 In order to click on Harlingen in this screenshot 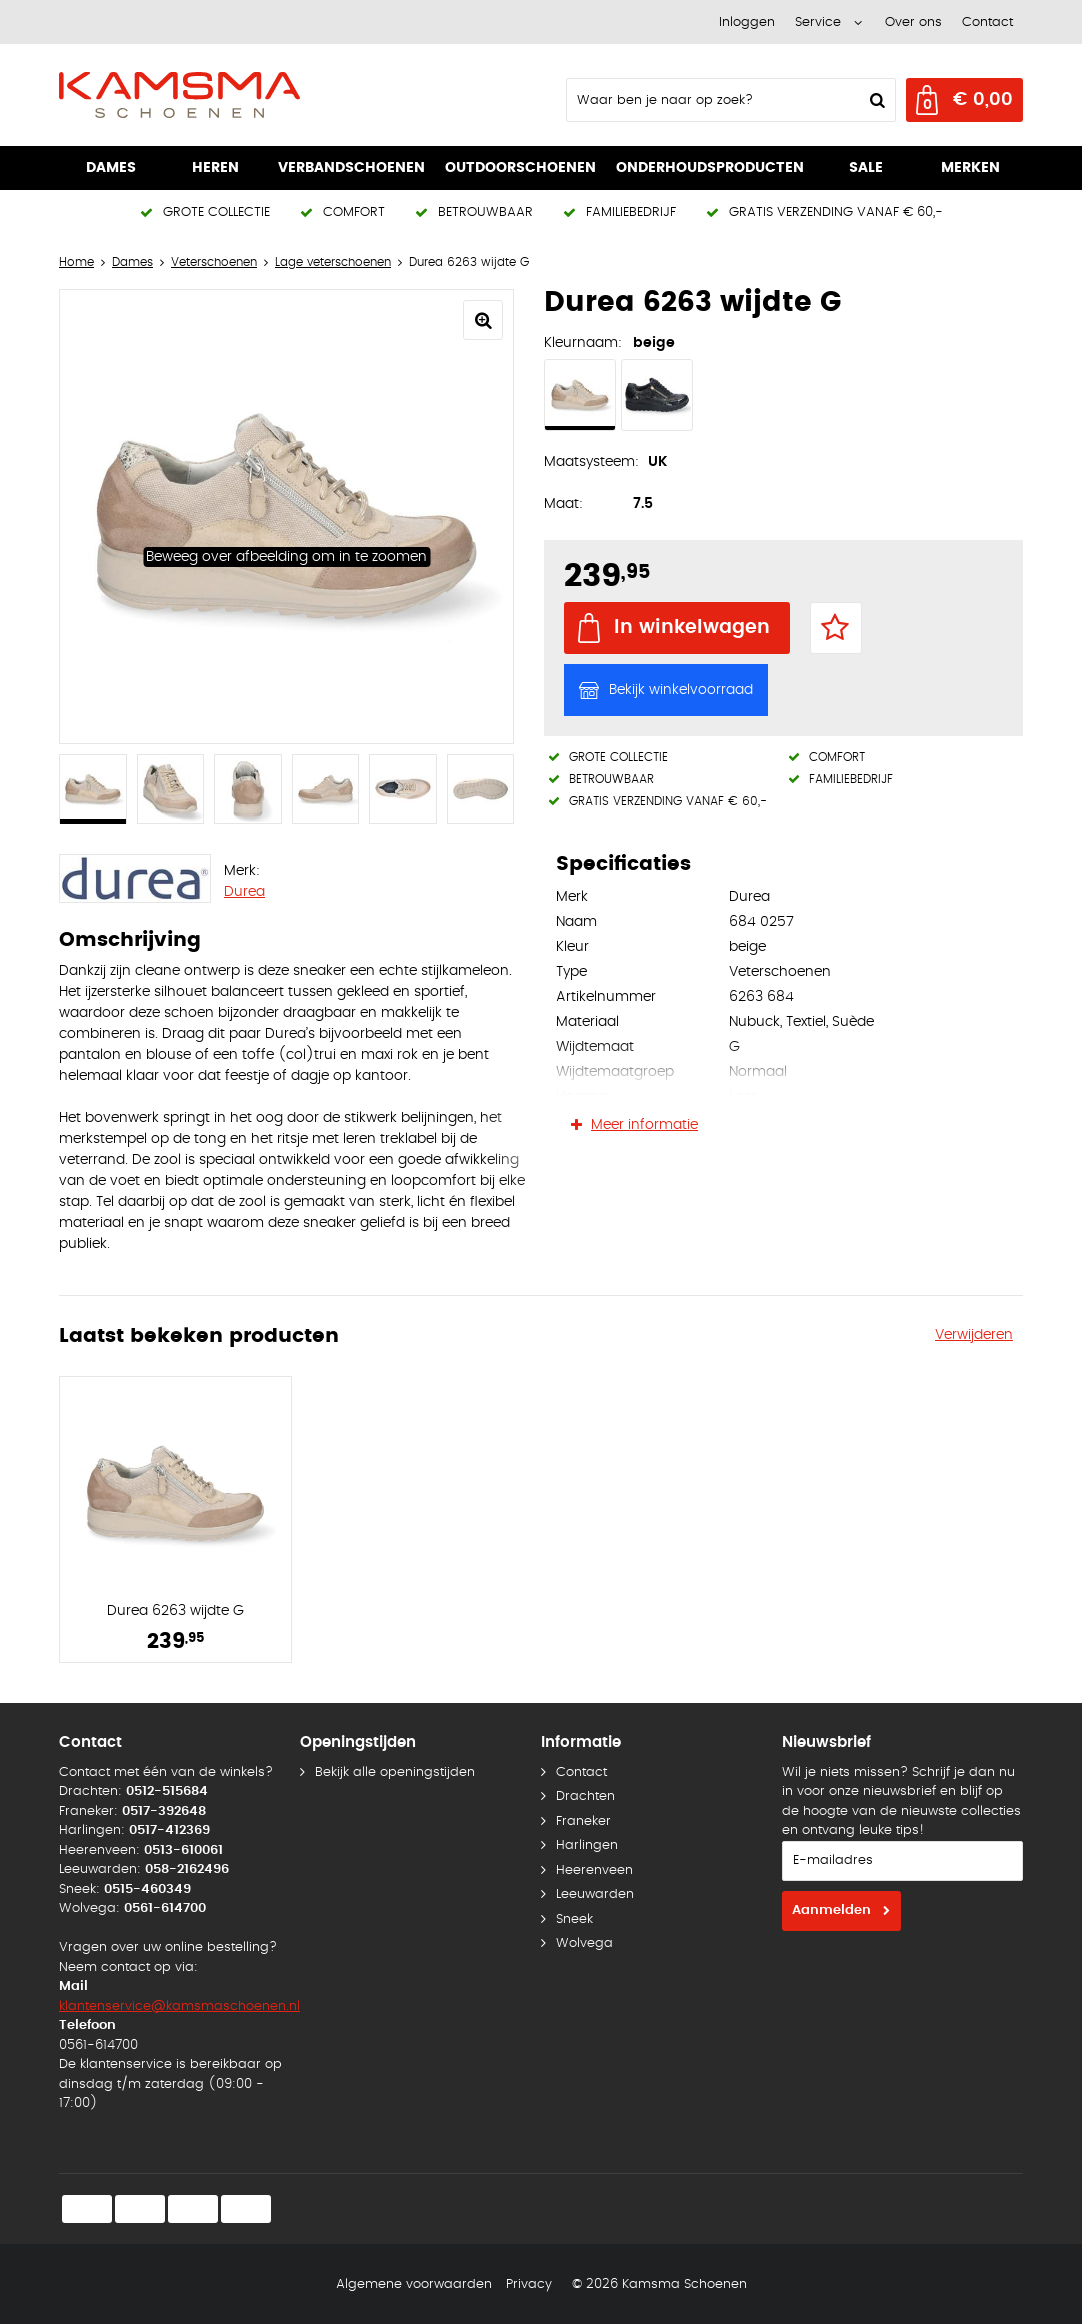, I will do `click(587, 1845)`.